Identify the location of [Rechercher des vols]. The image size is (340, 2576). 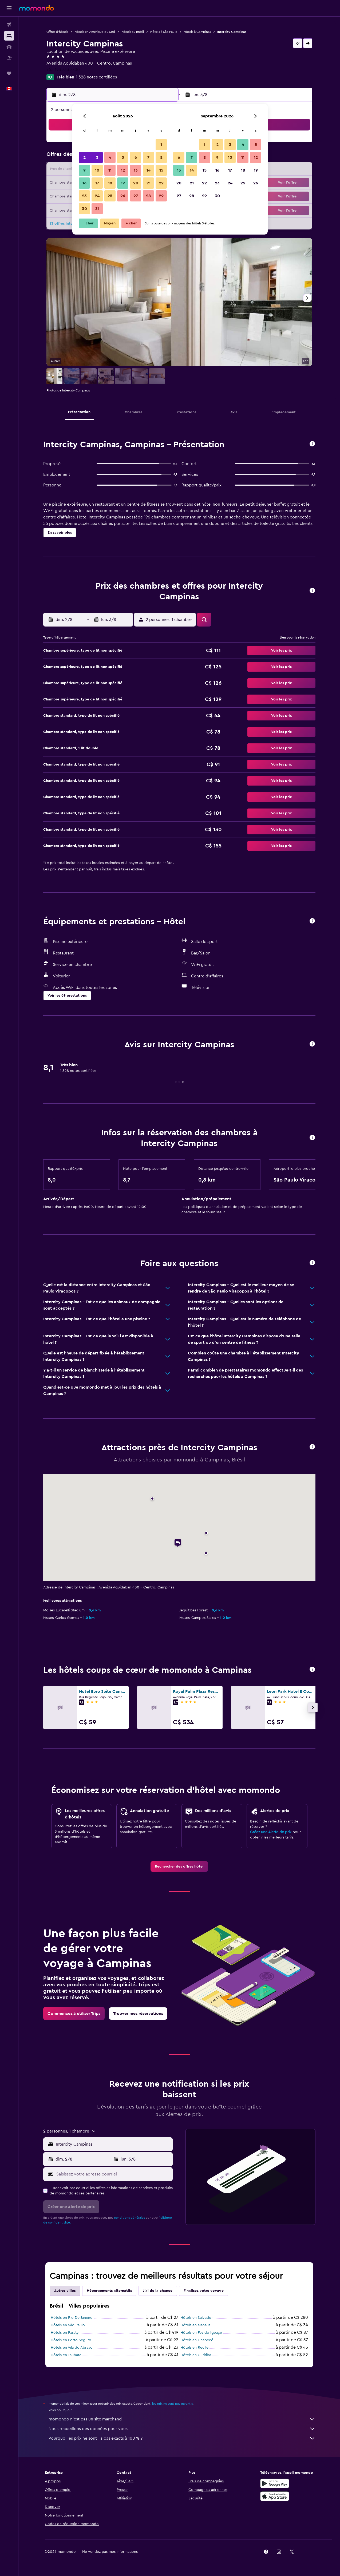
(9, 24).